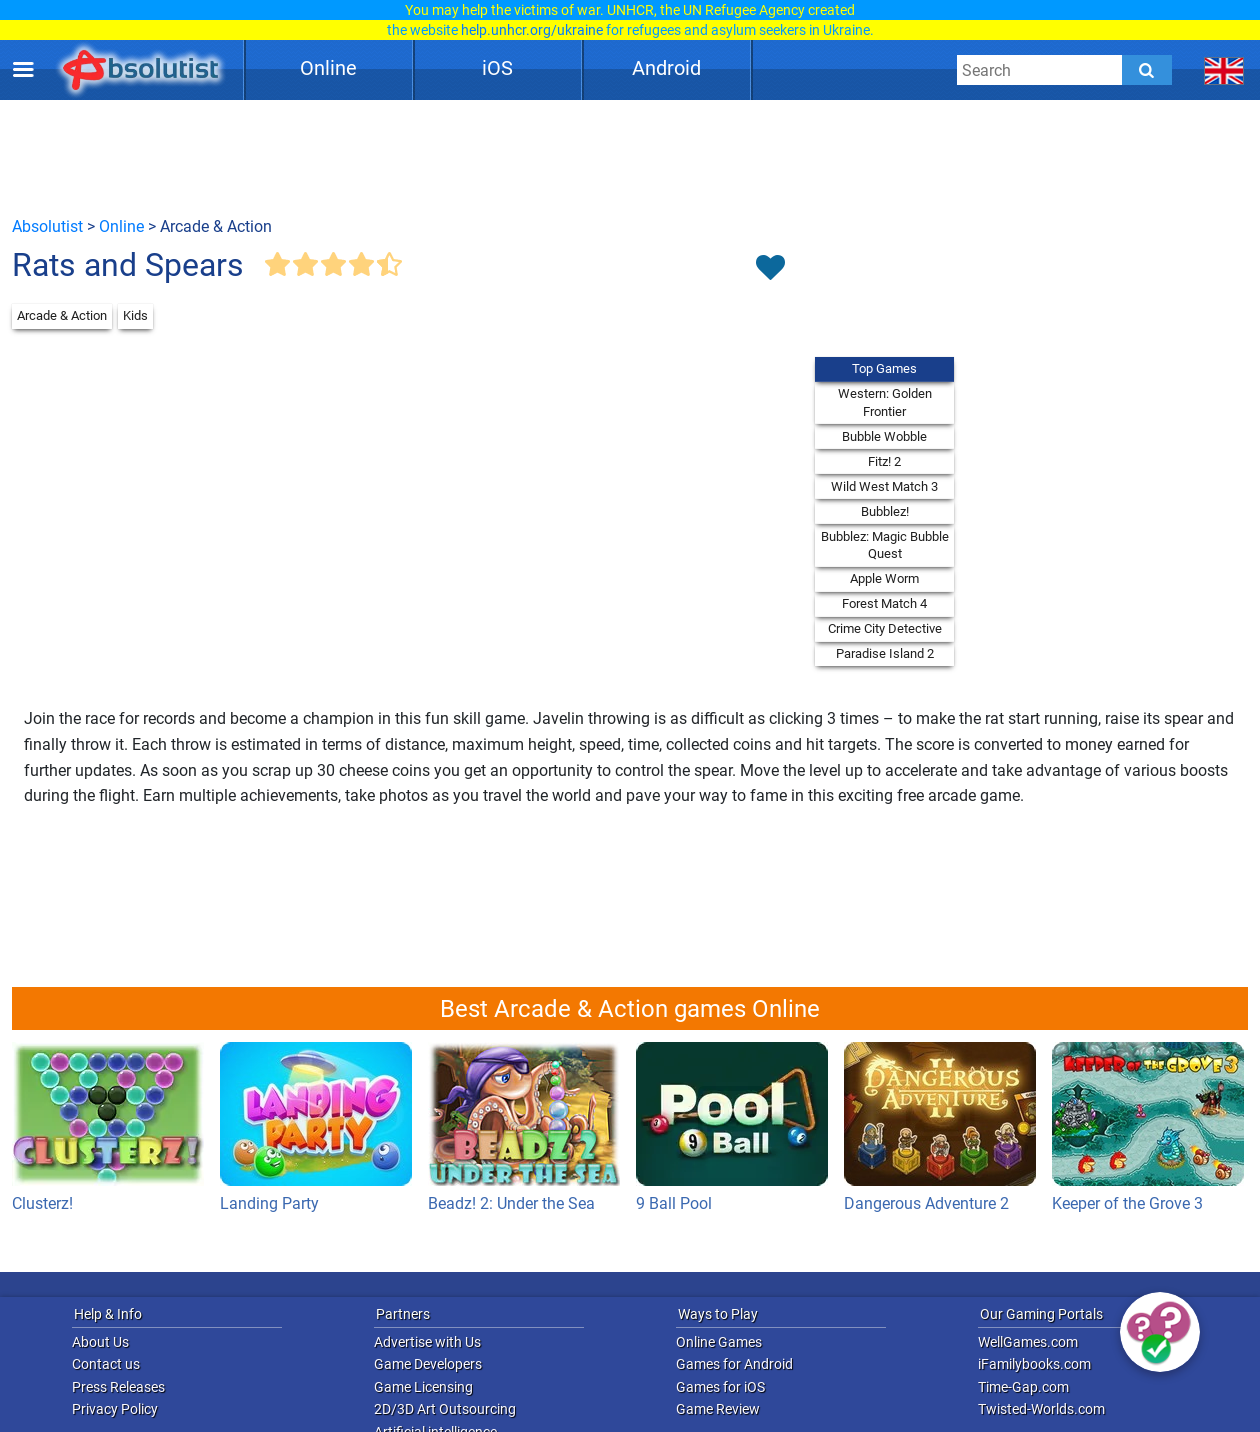 The height and width of the screenshot is (1432, 1260). Describe the element at coordinates (497, 68) in the screenshot. I see `iOS` at that location.